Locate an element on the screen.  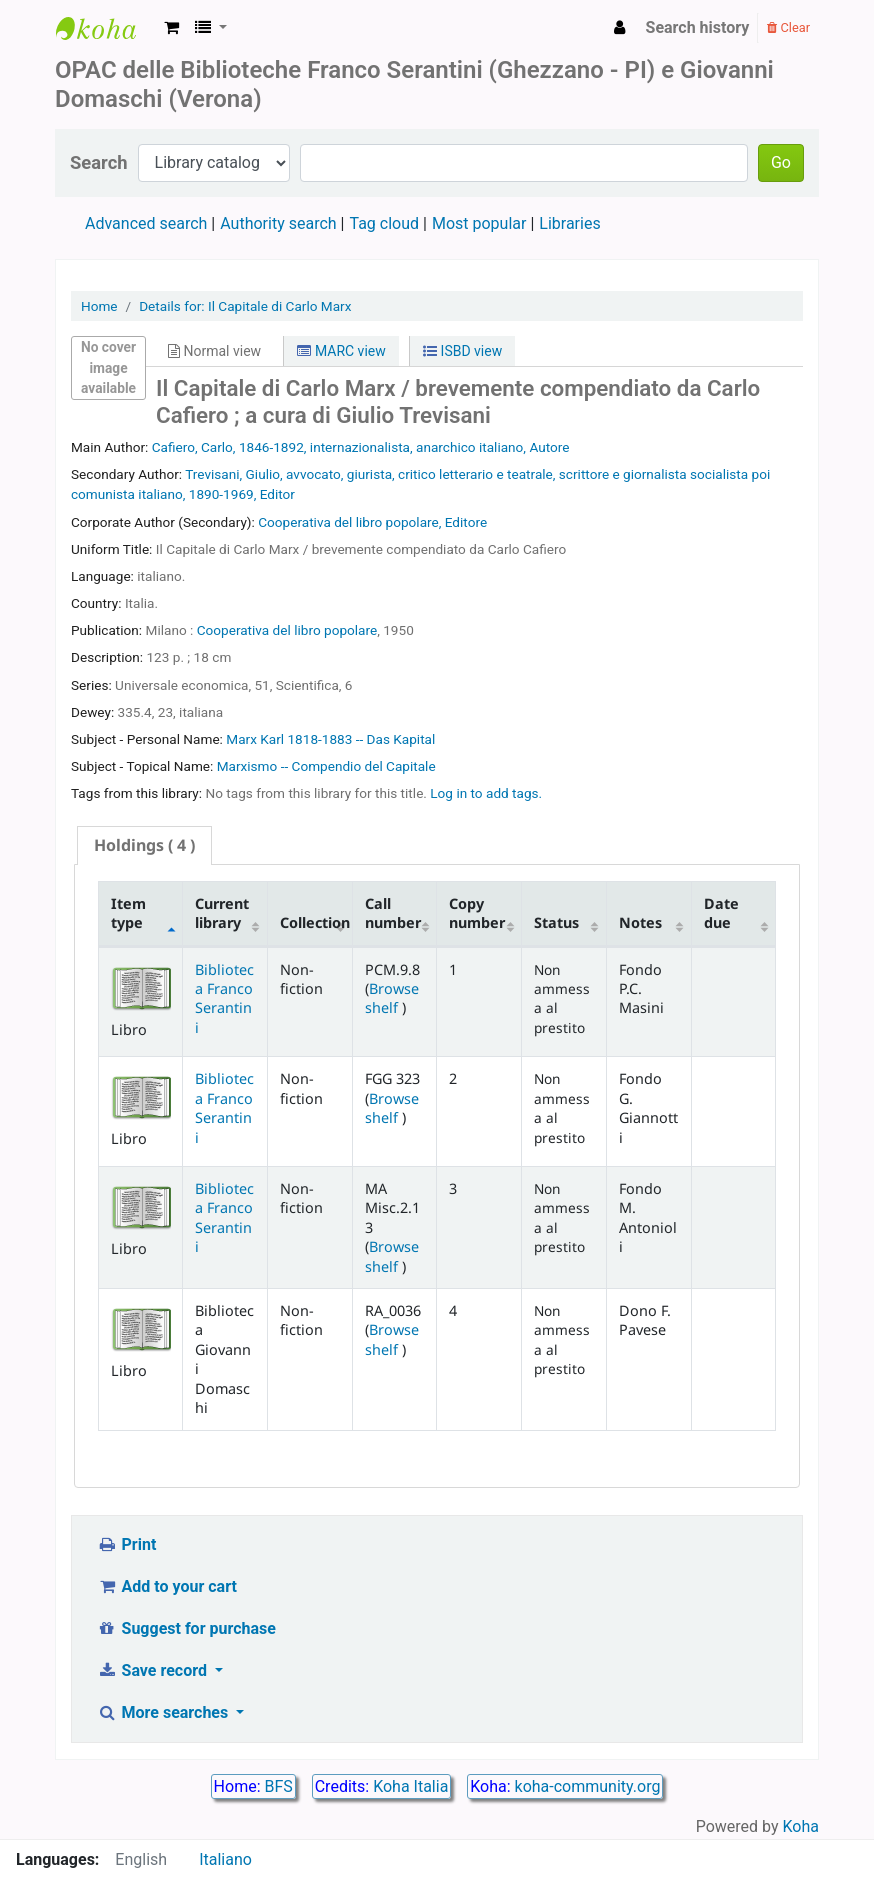
Biblioteca Franco Serantini is located at coordinates (224, 998).